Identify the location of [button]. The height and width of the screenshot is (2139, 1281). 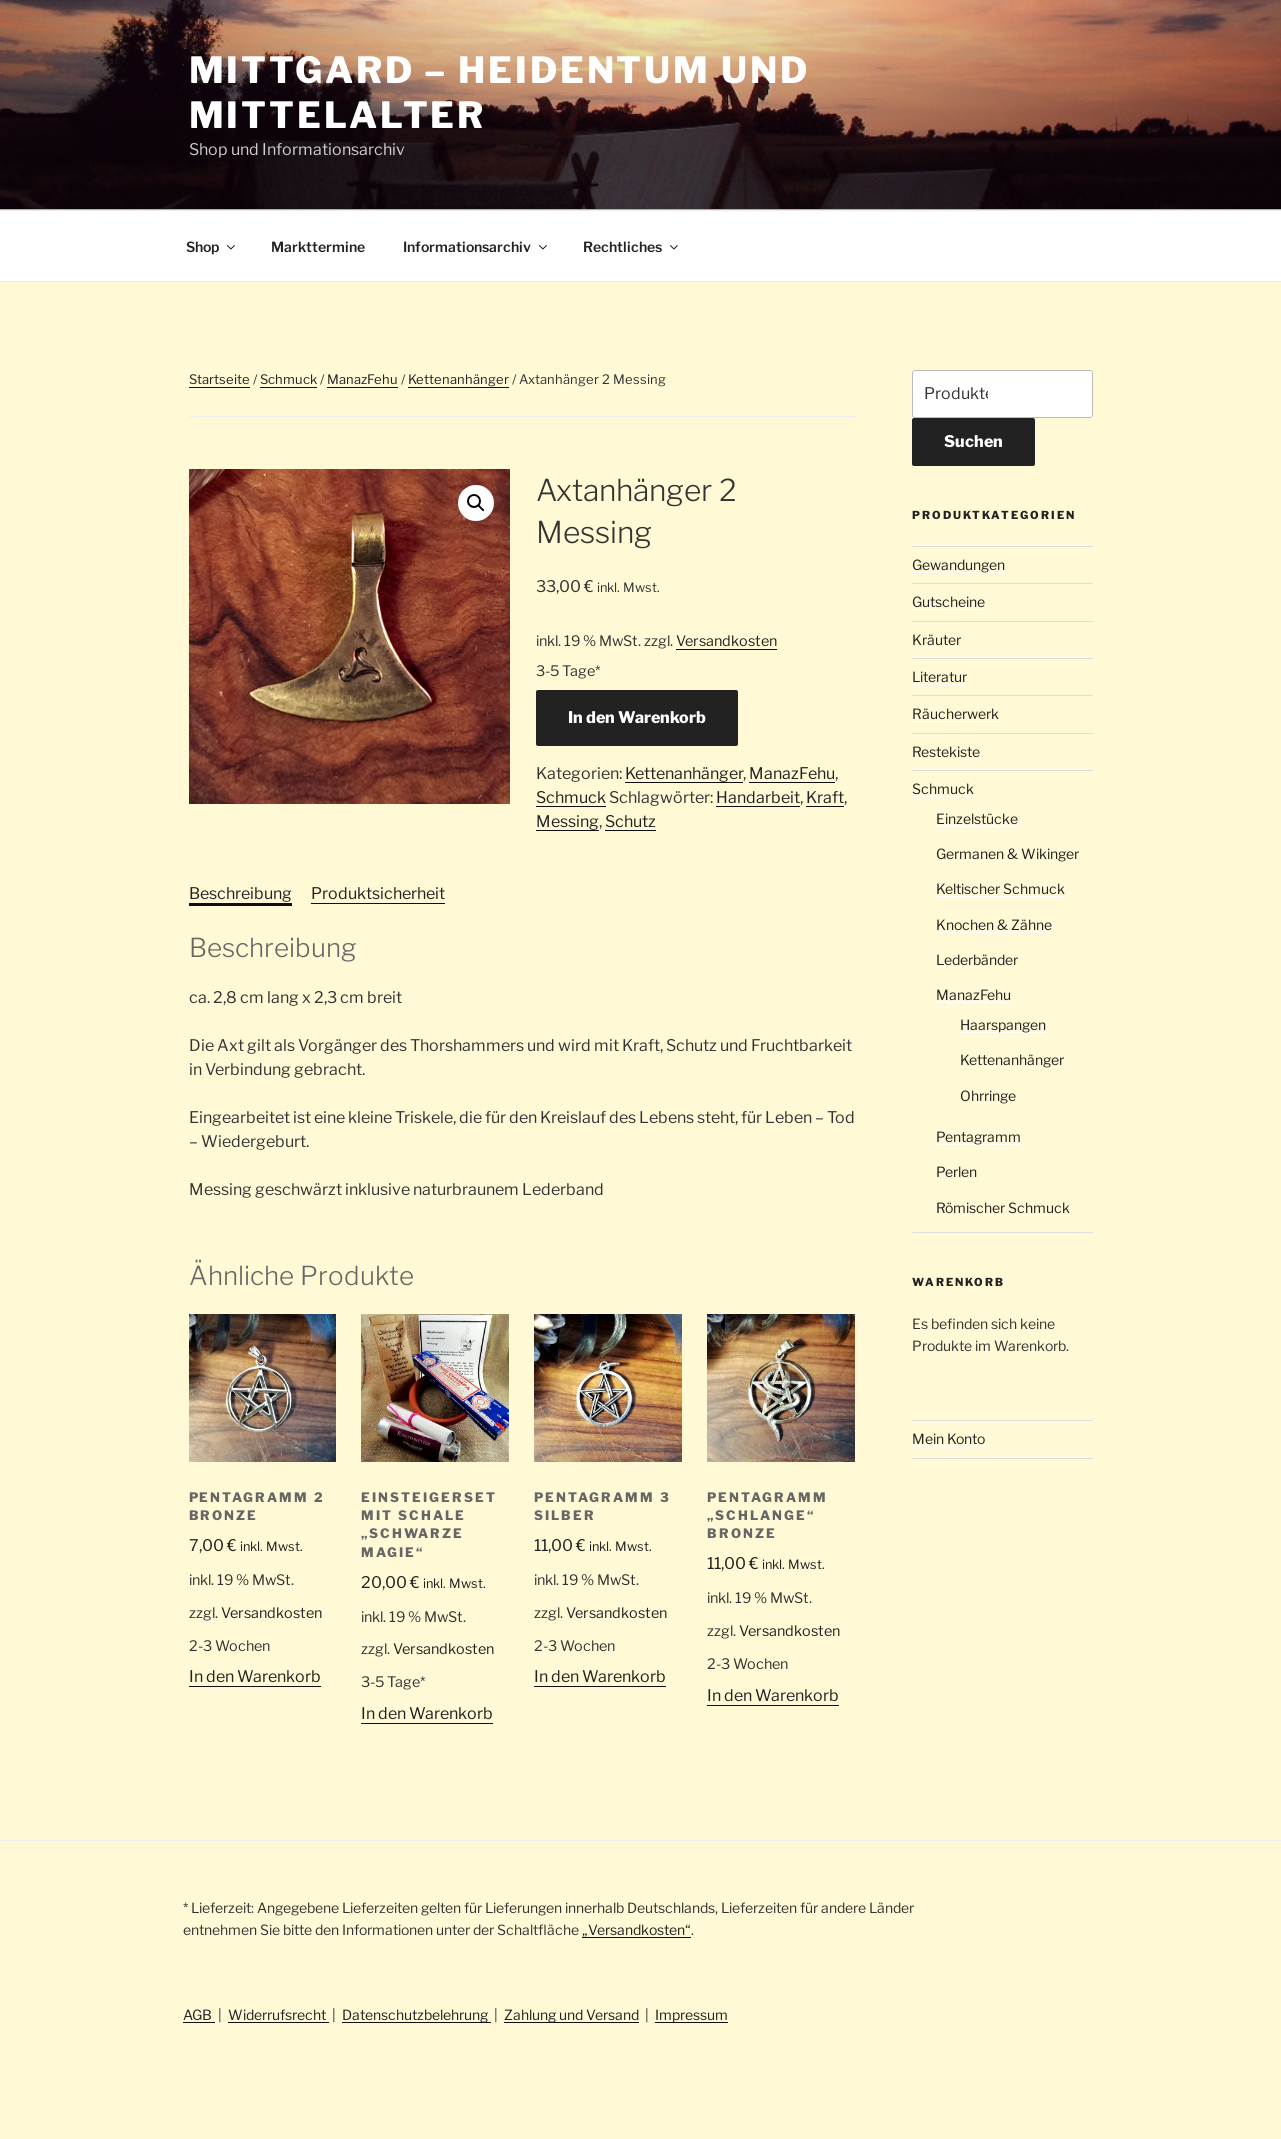
(476, 503).